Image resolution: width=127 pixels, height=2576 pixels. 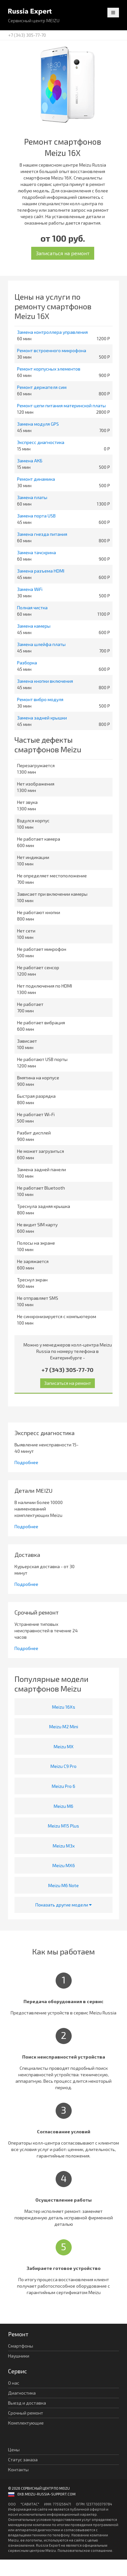 I want to click on Meizu M15 Plus, so click(x=63, y=1825).